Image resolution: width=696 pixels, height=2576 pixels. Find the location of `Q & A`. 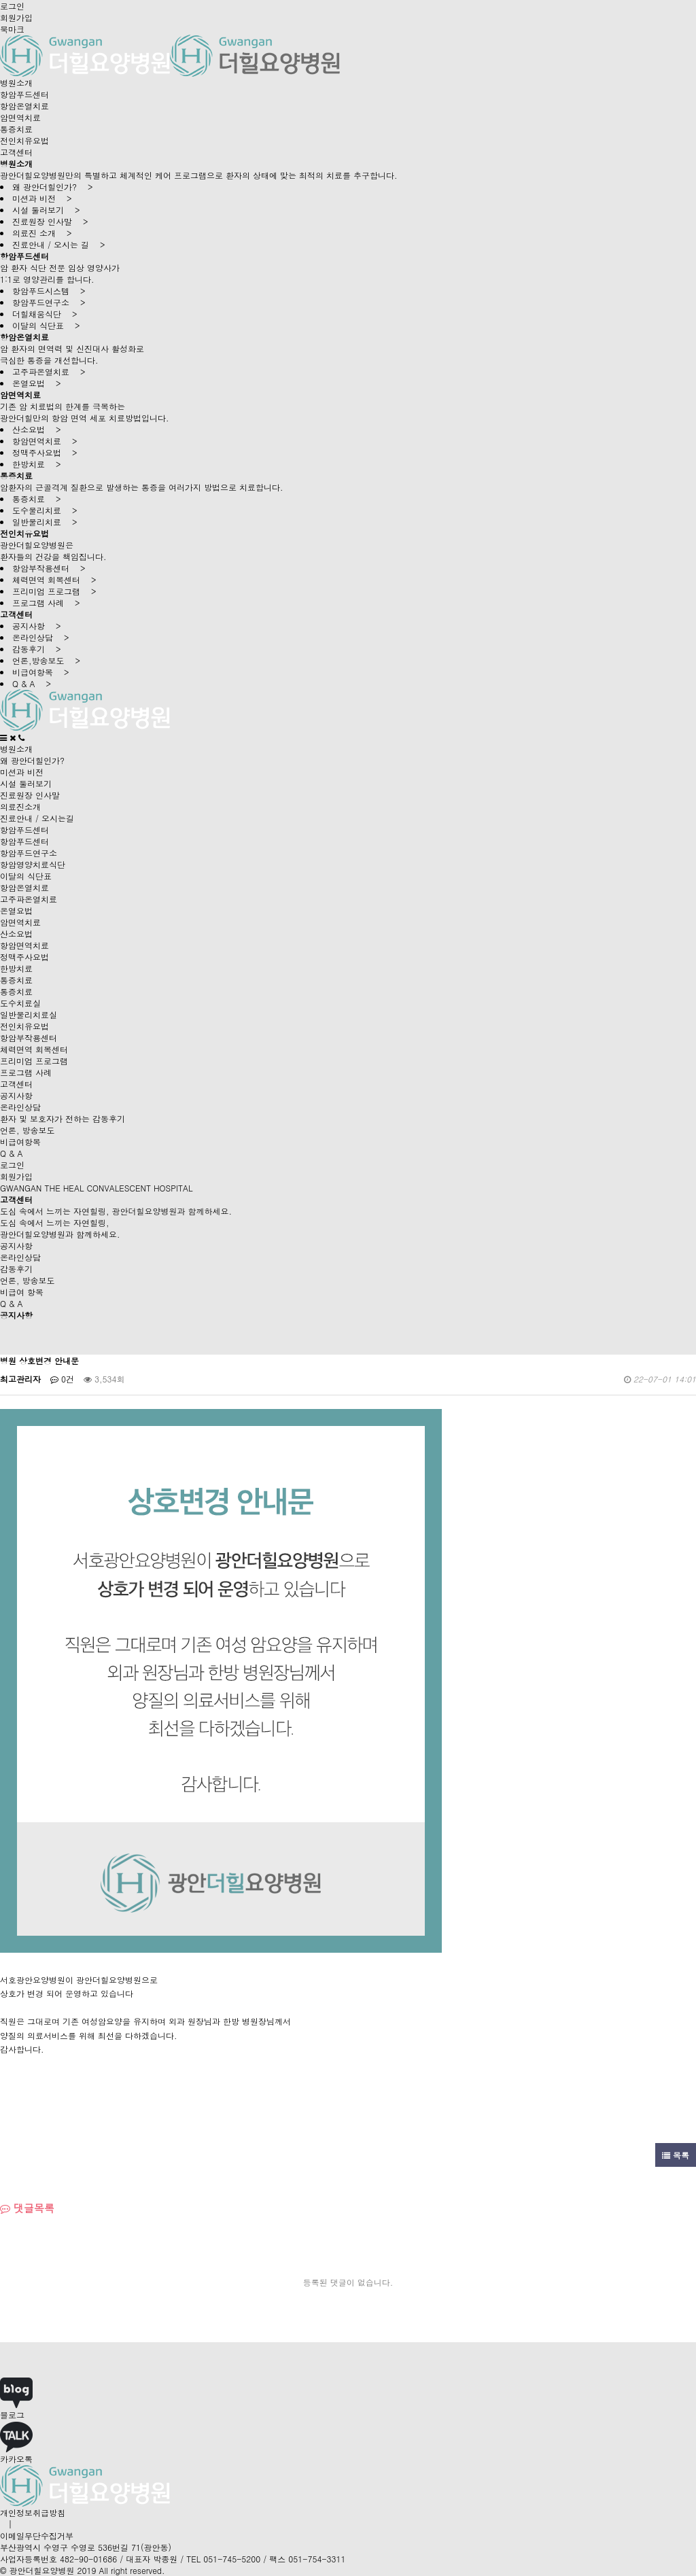

Q & A is located at coordinates (11, 1153).